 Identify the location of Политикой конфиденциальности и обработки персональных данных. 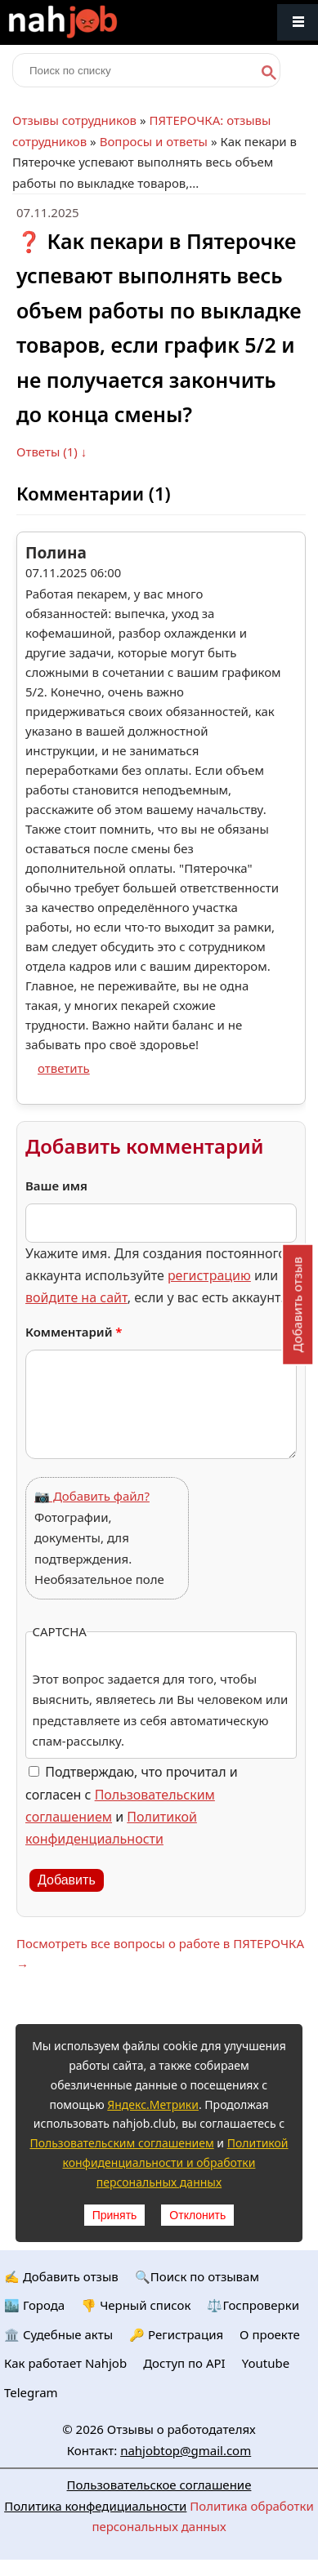
(176, 2162).